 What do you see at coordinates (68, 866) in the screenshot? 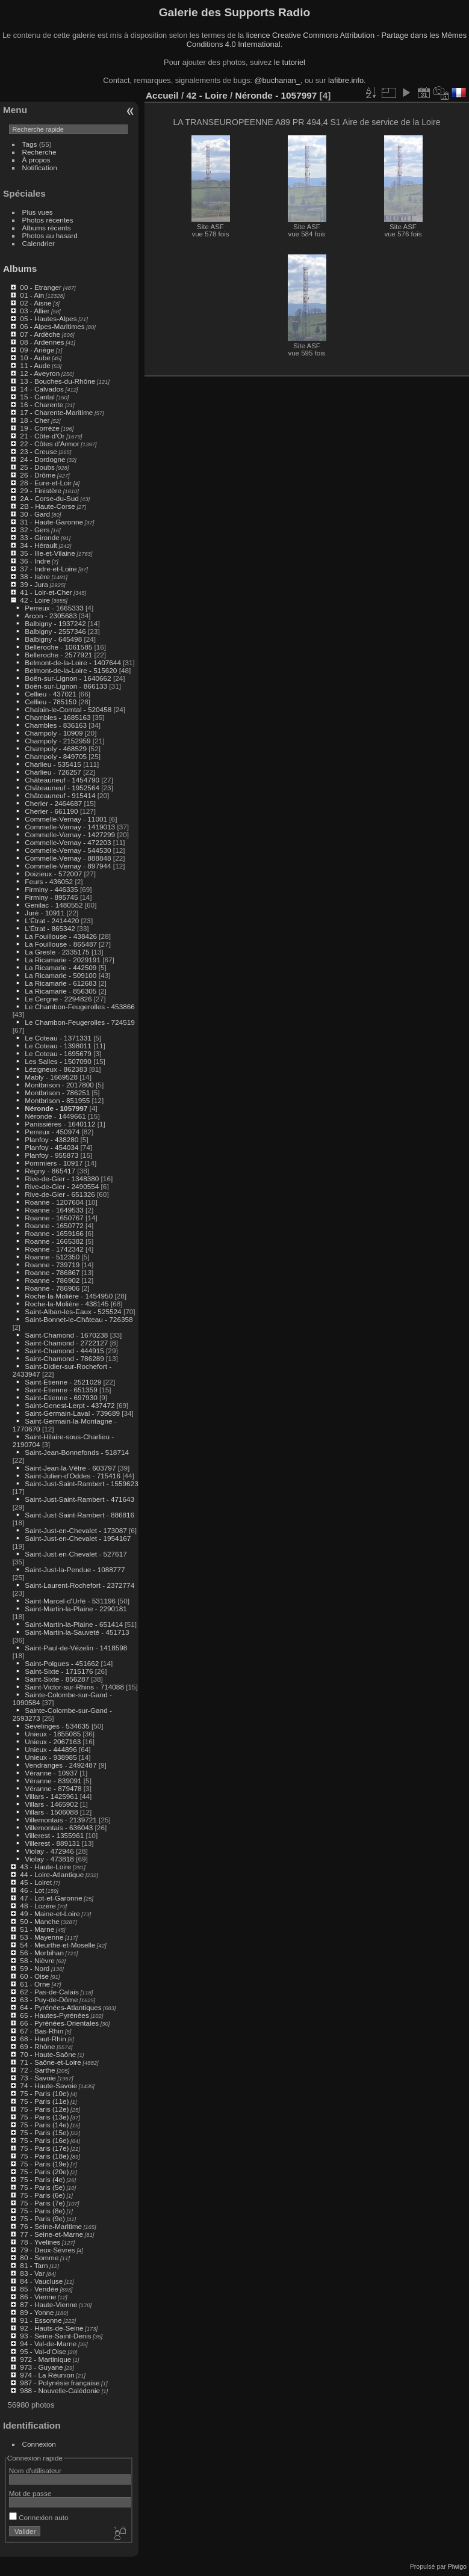
I see `Commelle-Vernay - 897944` at bounding box center [68, 866].